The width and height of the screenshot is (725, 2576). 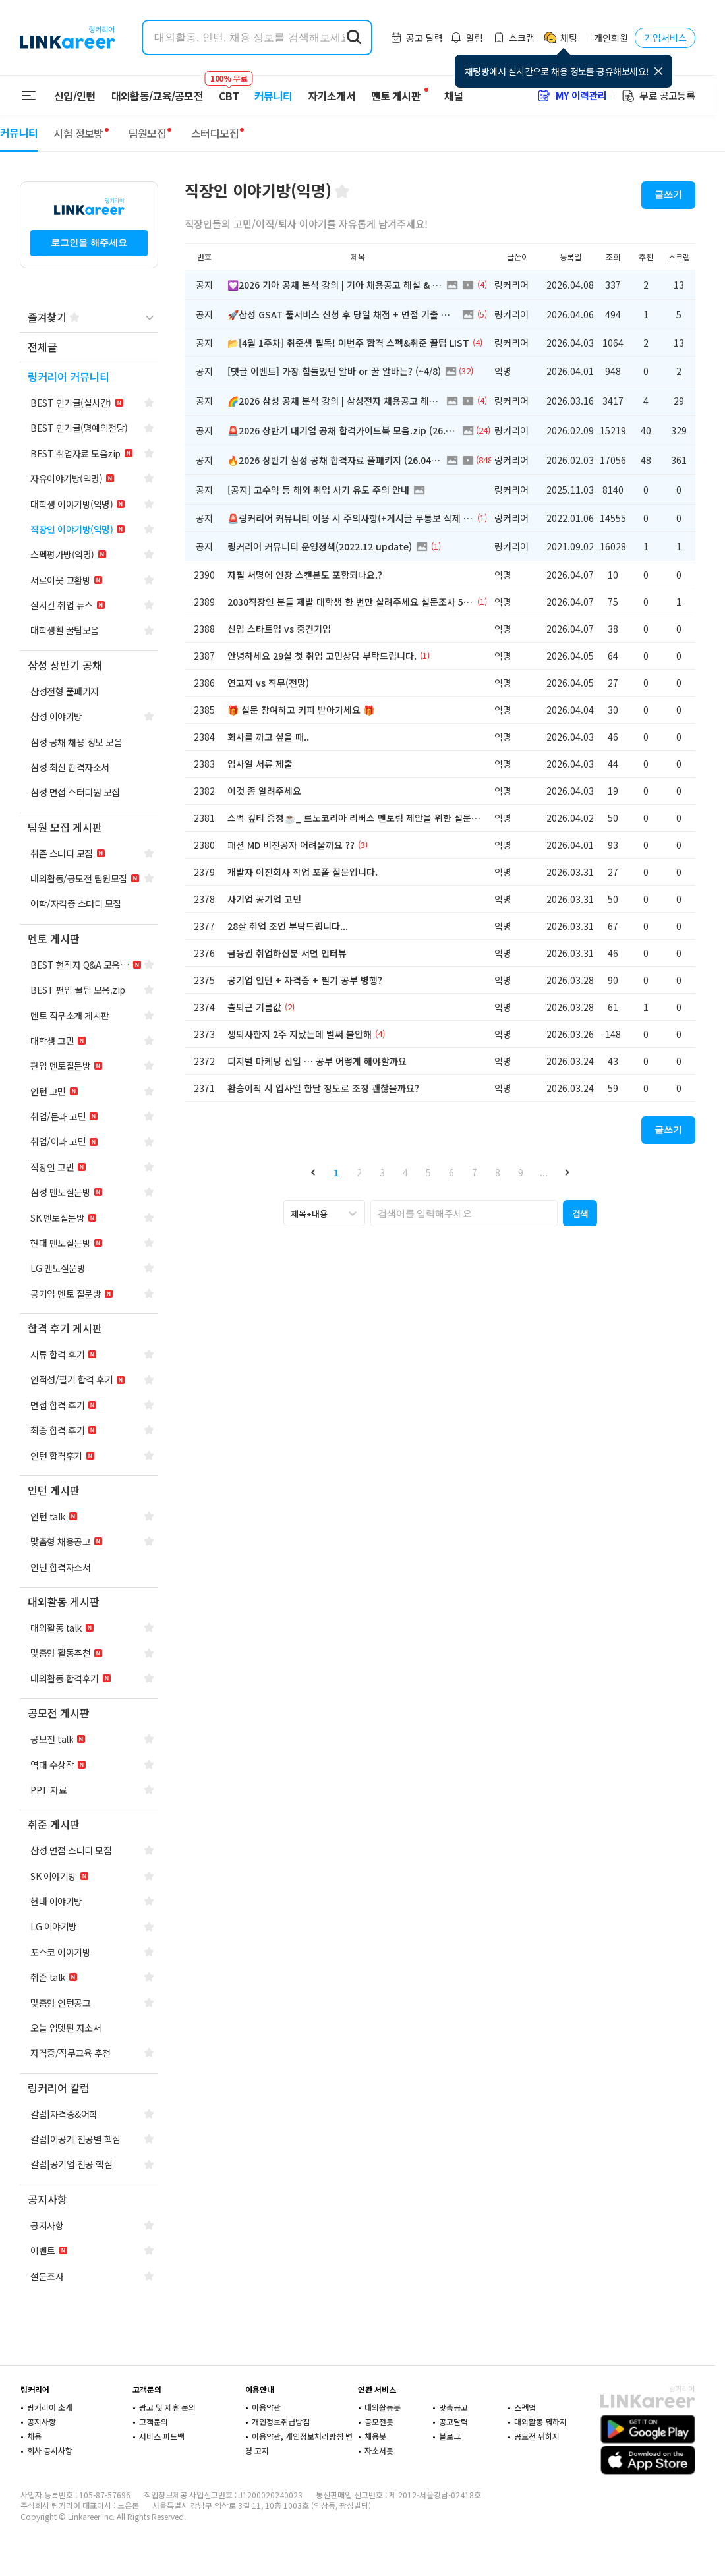 I want to click on 멘토 게시판, so click(x=395, y=95).